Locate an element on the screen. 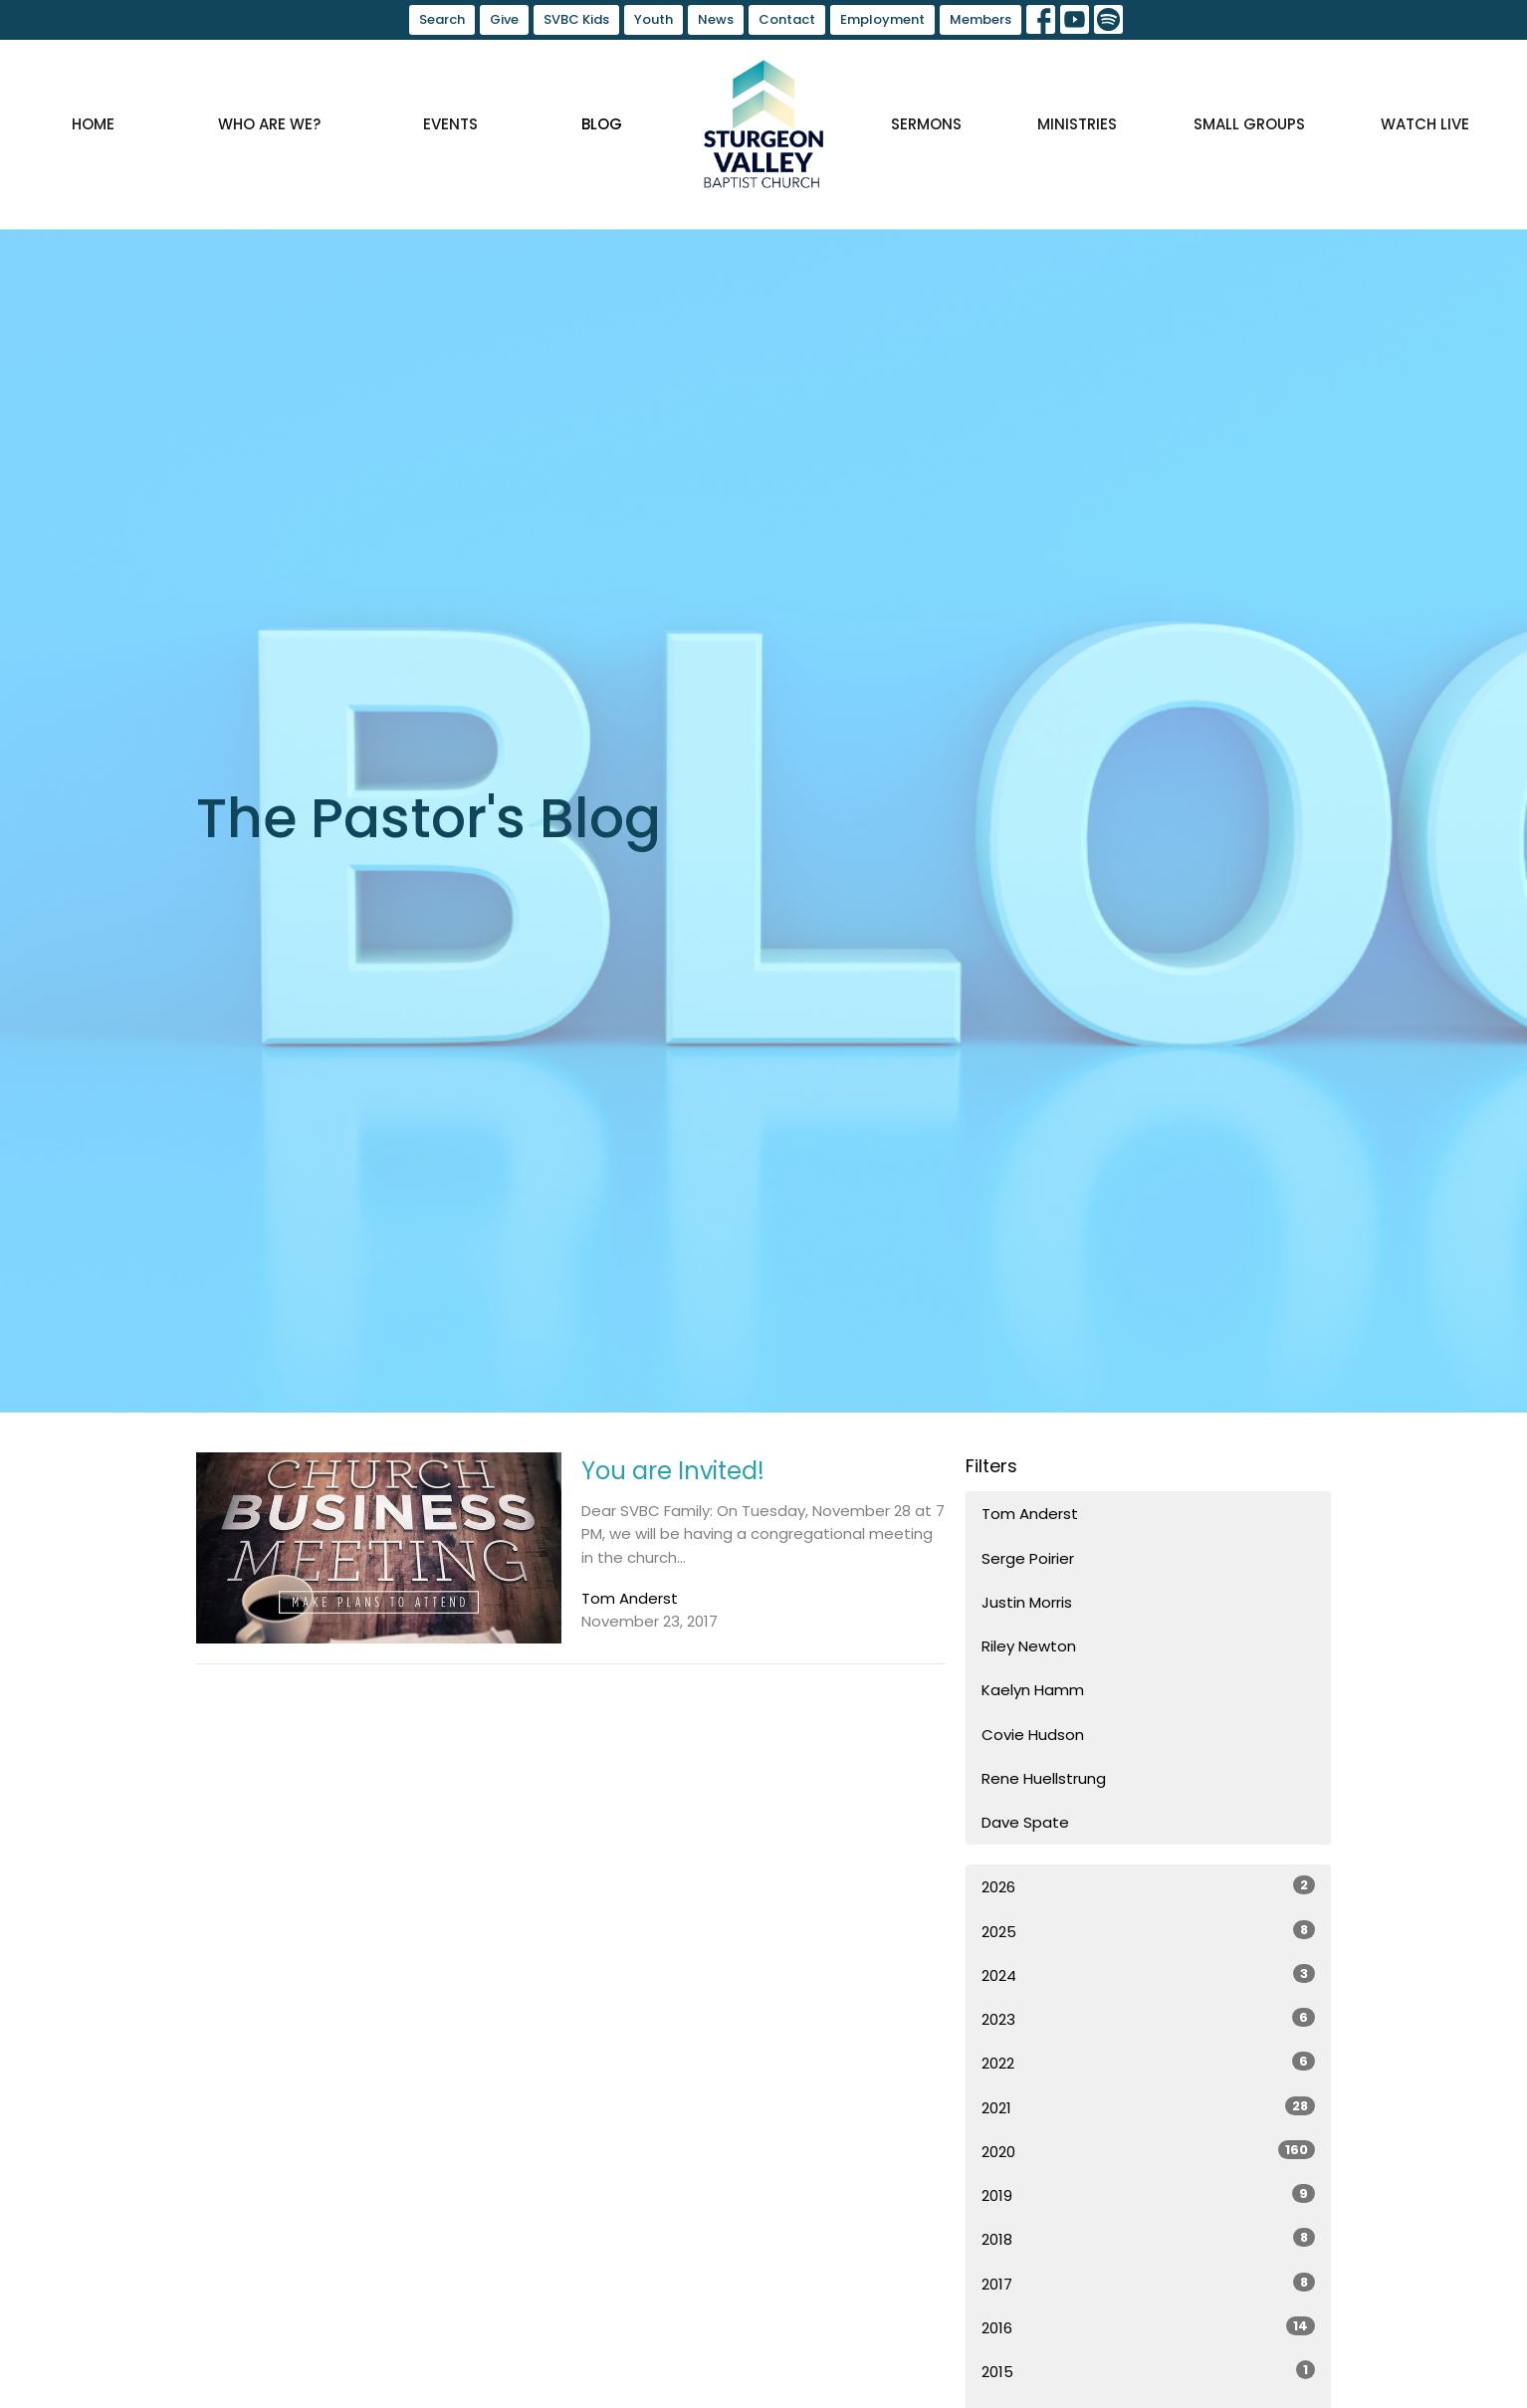 The height and width of the screenshot is (2408, 1527). 2024 is located at coordinates (1148, 1975).